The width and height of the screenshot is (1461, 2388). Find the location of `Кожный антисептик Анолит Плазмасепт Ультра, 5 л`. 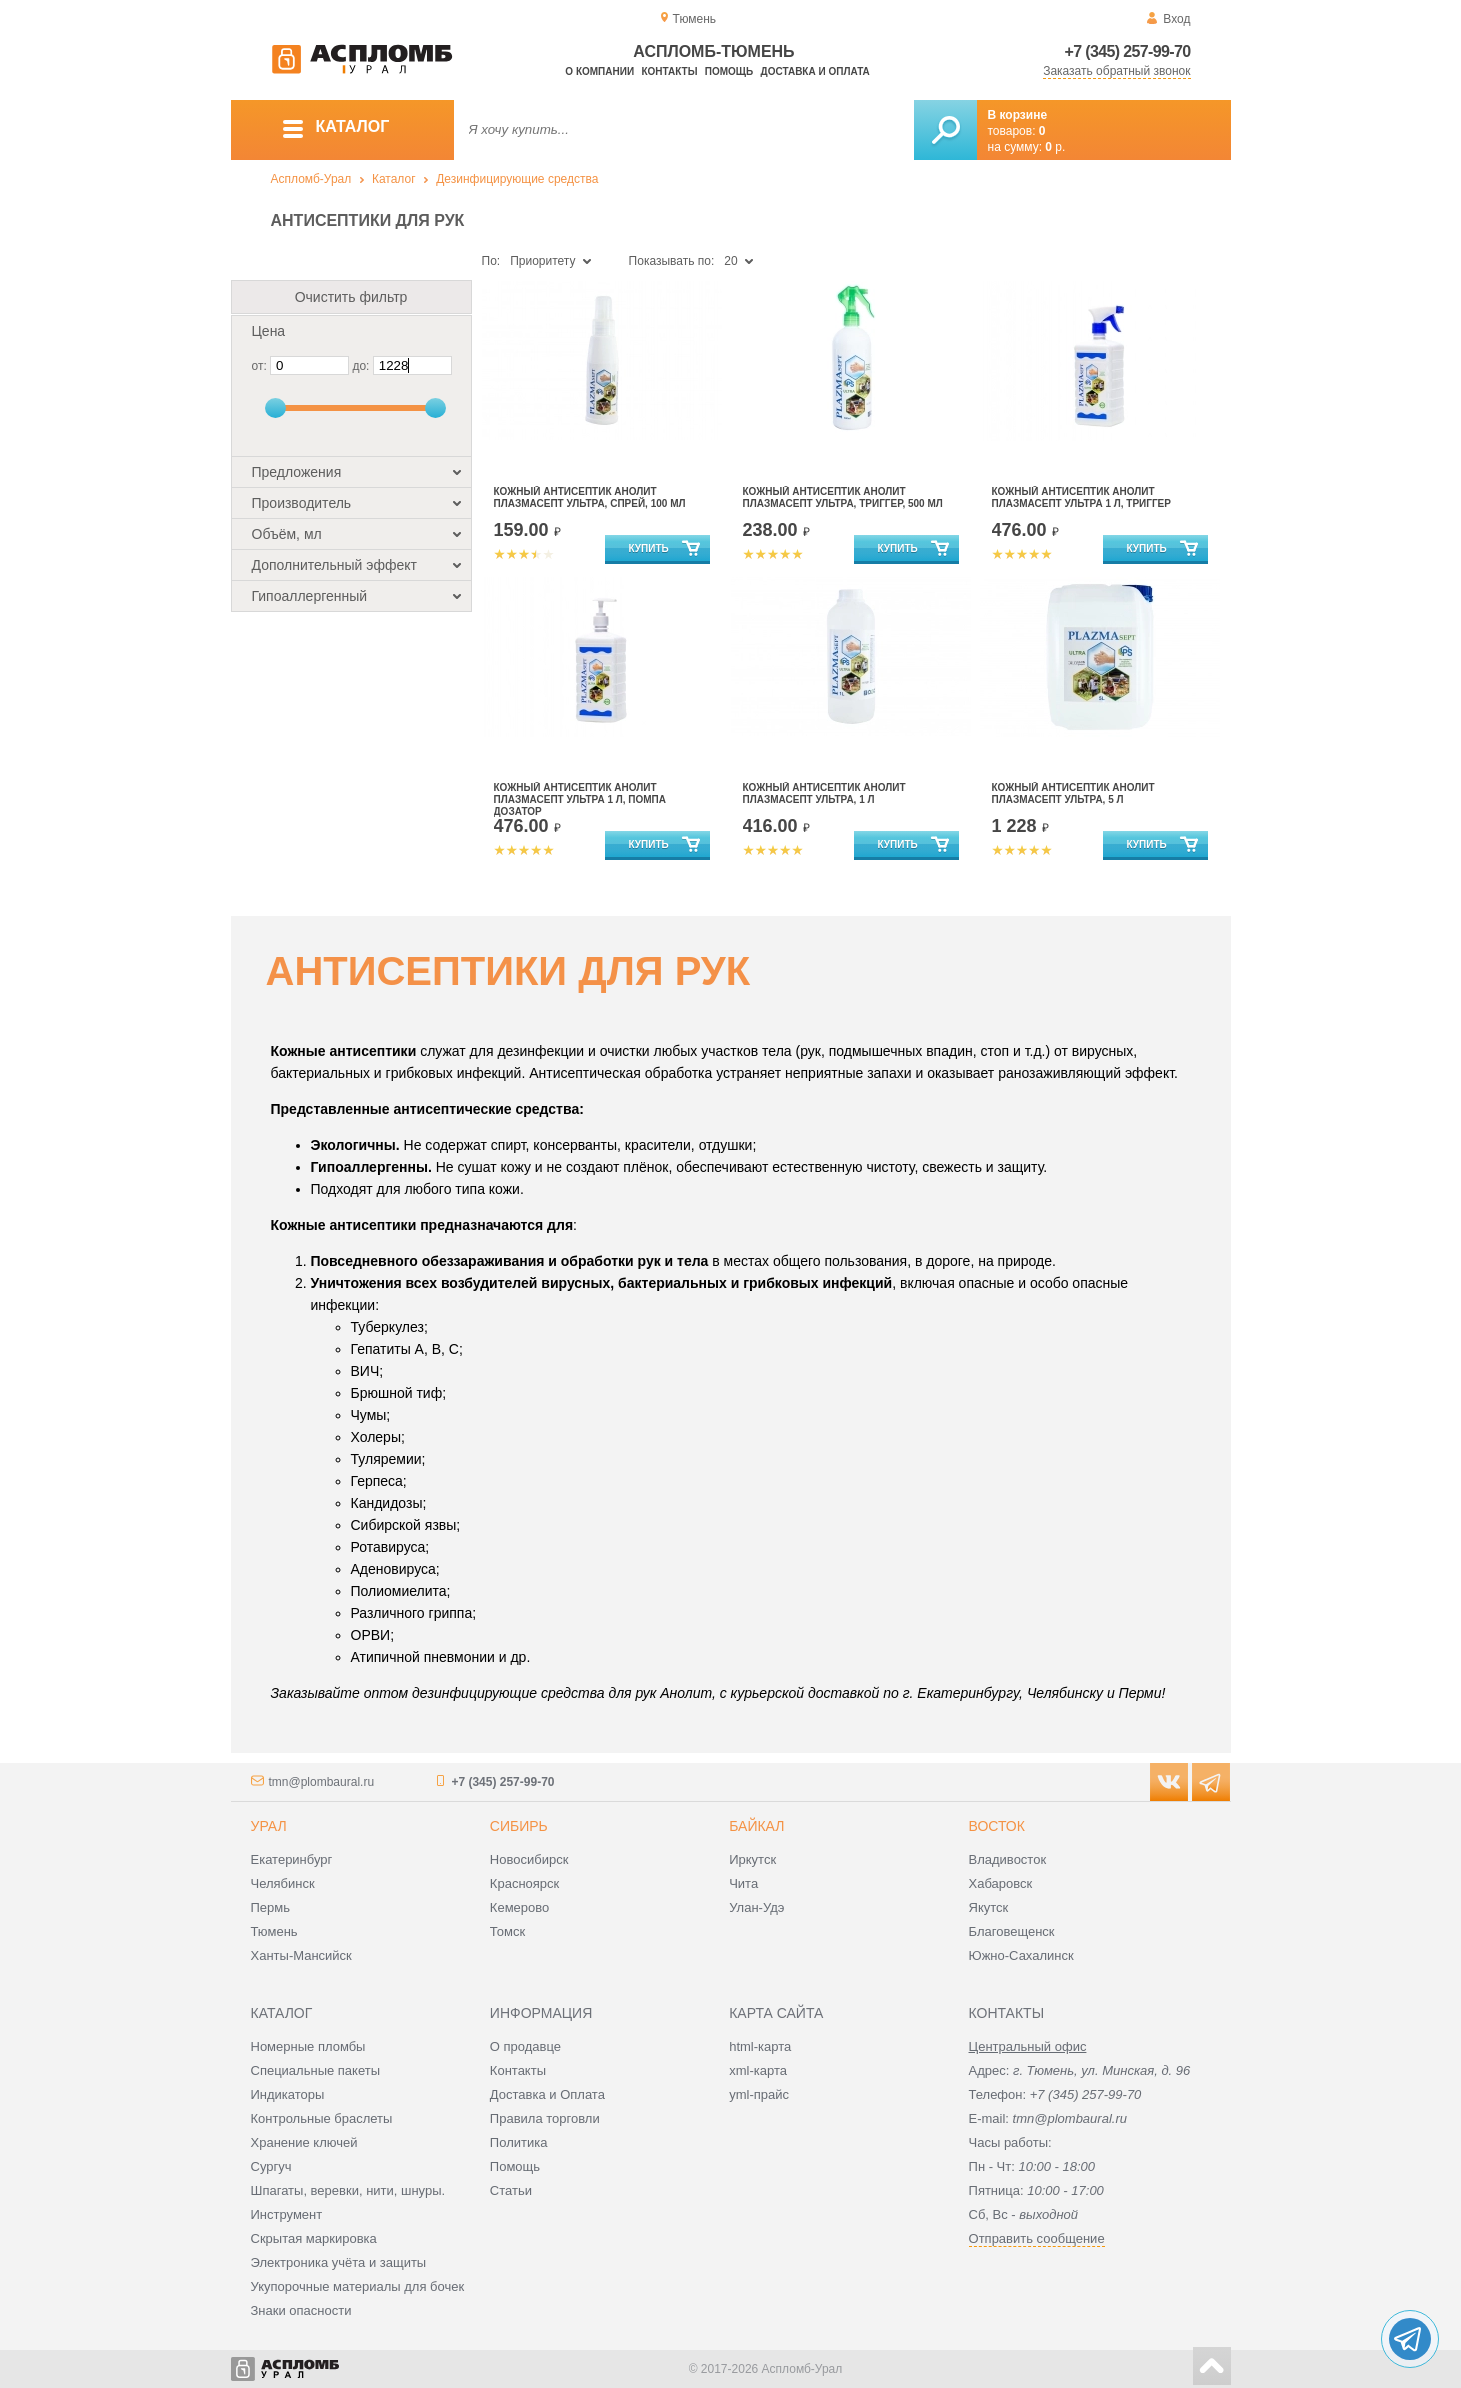

Кожный антисептик Анолит Плазмасепт Ультра, 5 л is located at coordinates (1073, 793).